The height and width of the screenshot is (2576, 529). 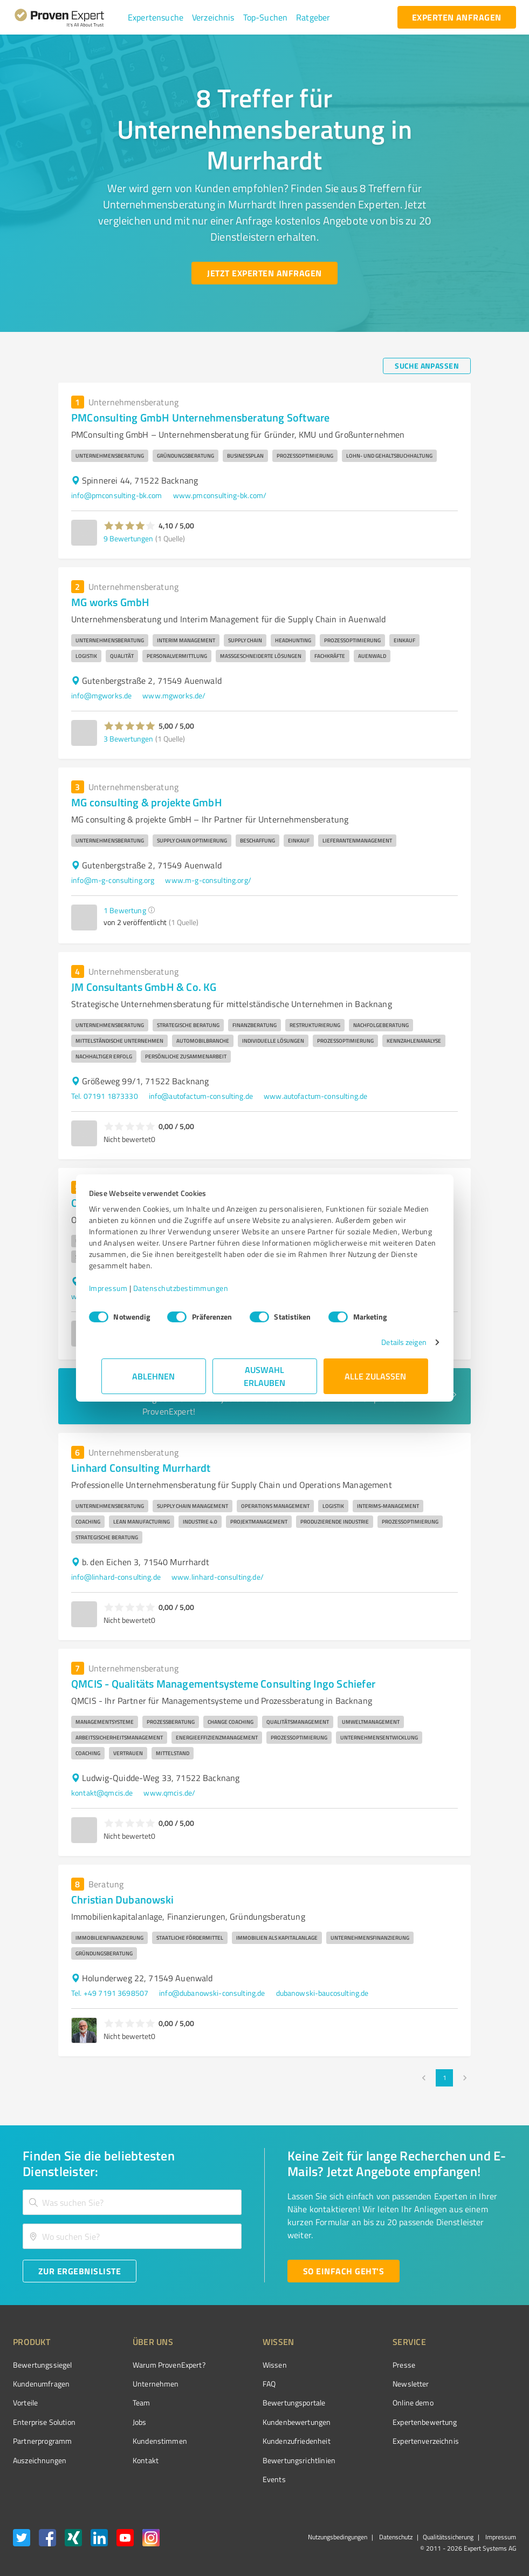 I want to click on www.mgworks.de/, so click(x=173, y=695).